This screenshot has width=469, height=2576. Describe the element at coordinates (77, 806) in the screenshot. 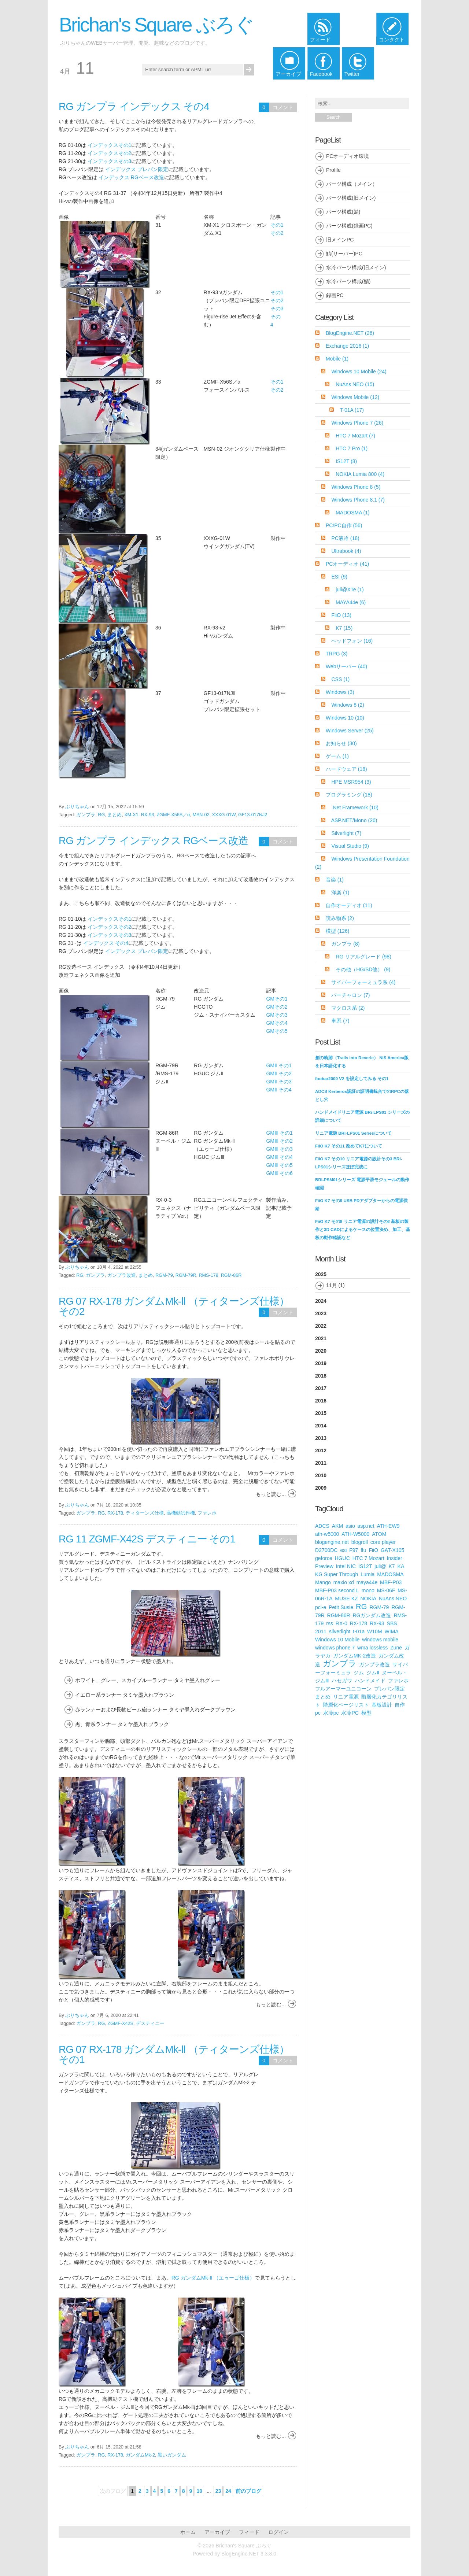

I see `ぶりちゃん` at that location.